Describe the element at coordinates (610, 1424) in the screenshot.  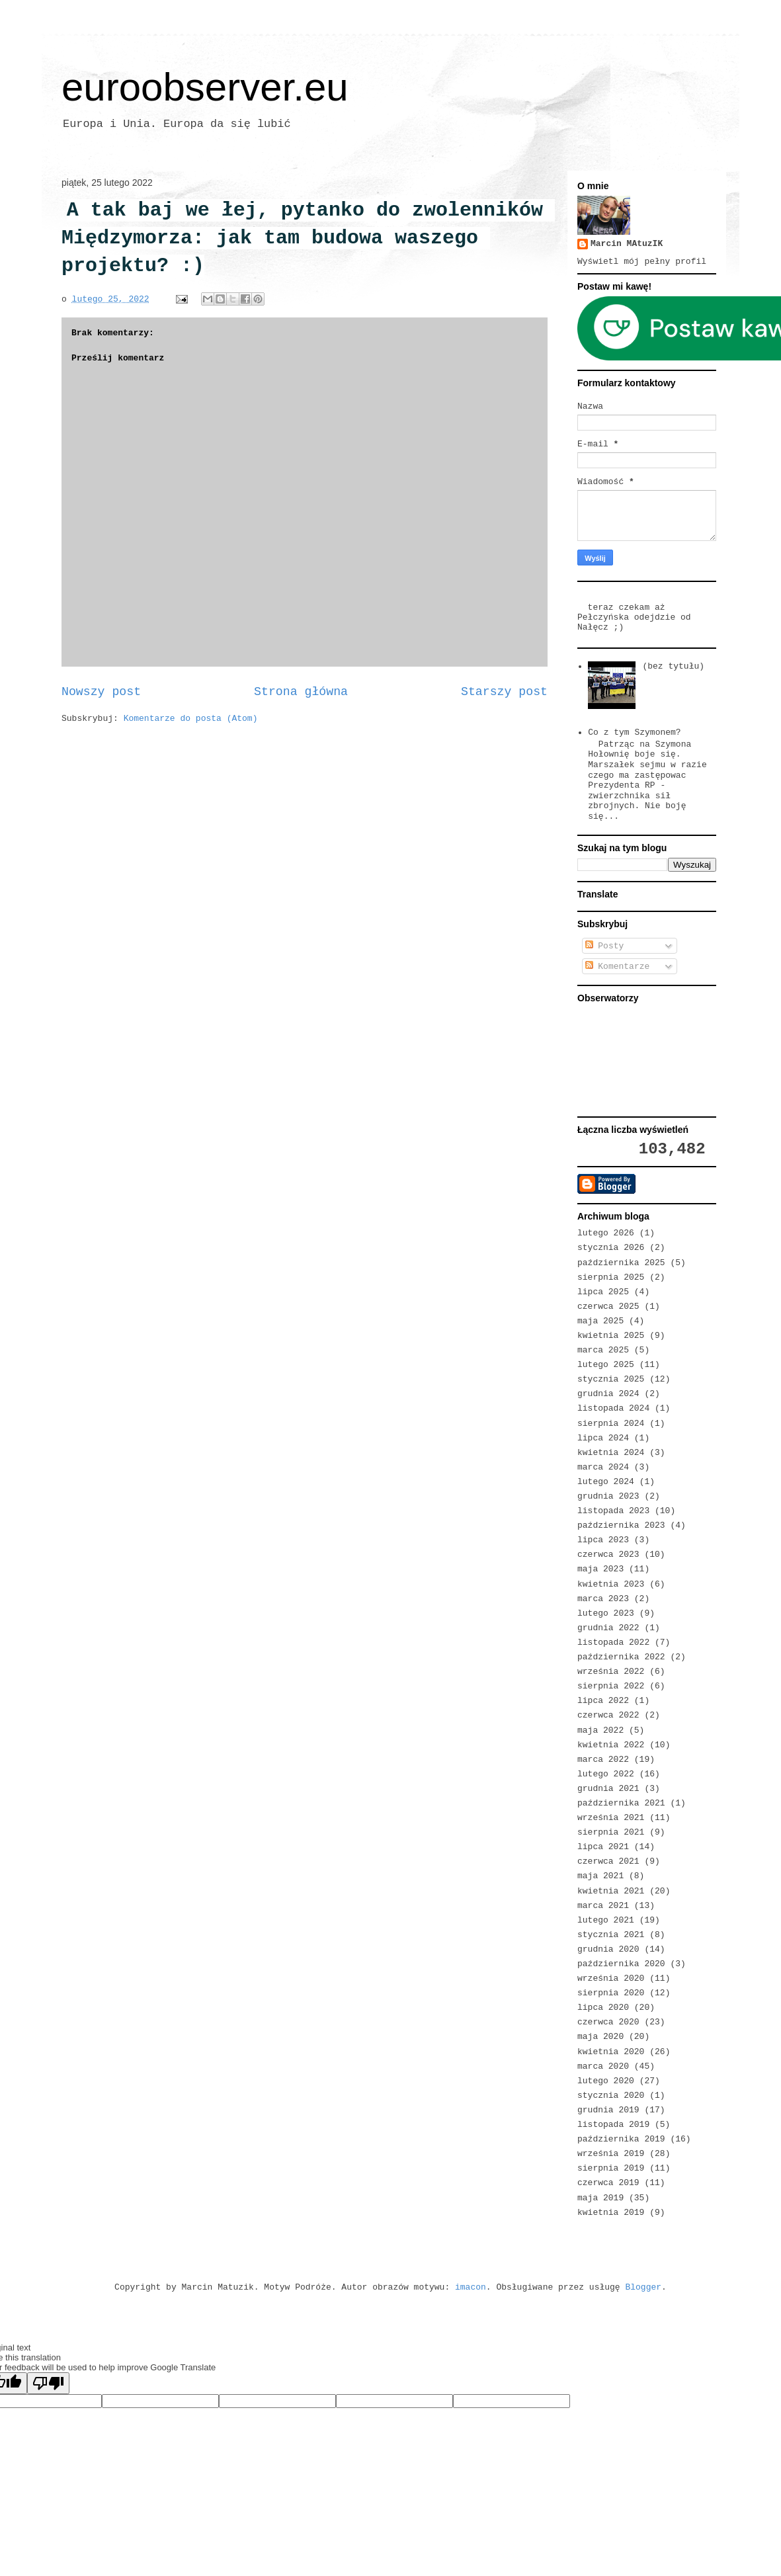
I see `sierpnia 2024` at that location.